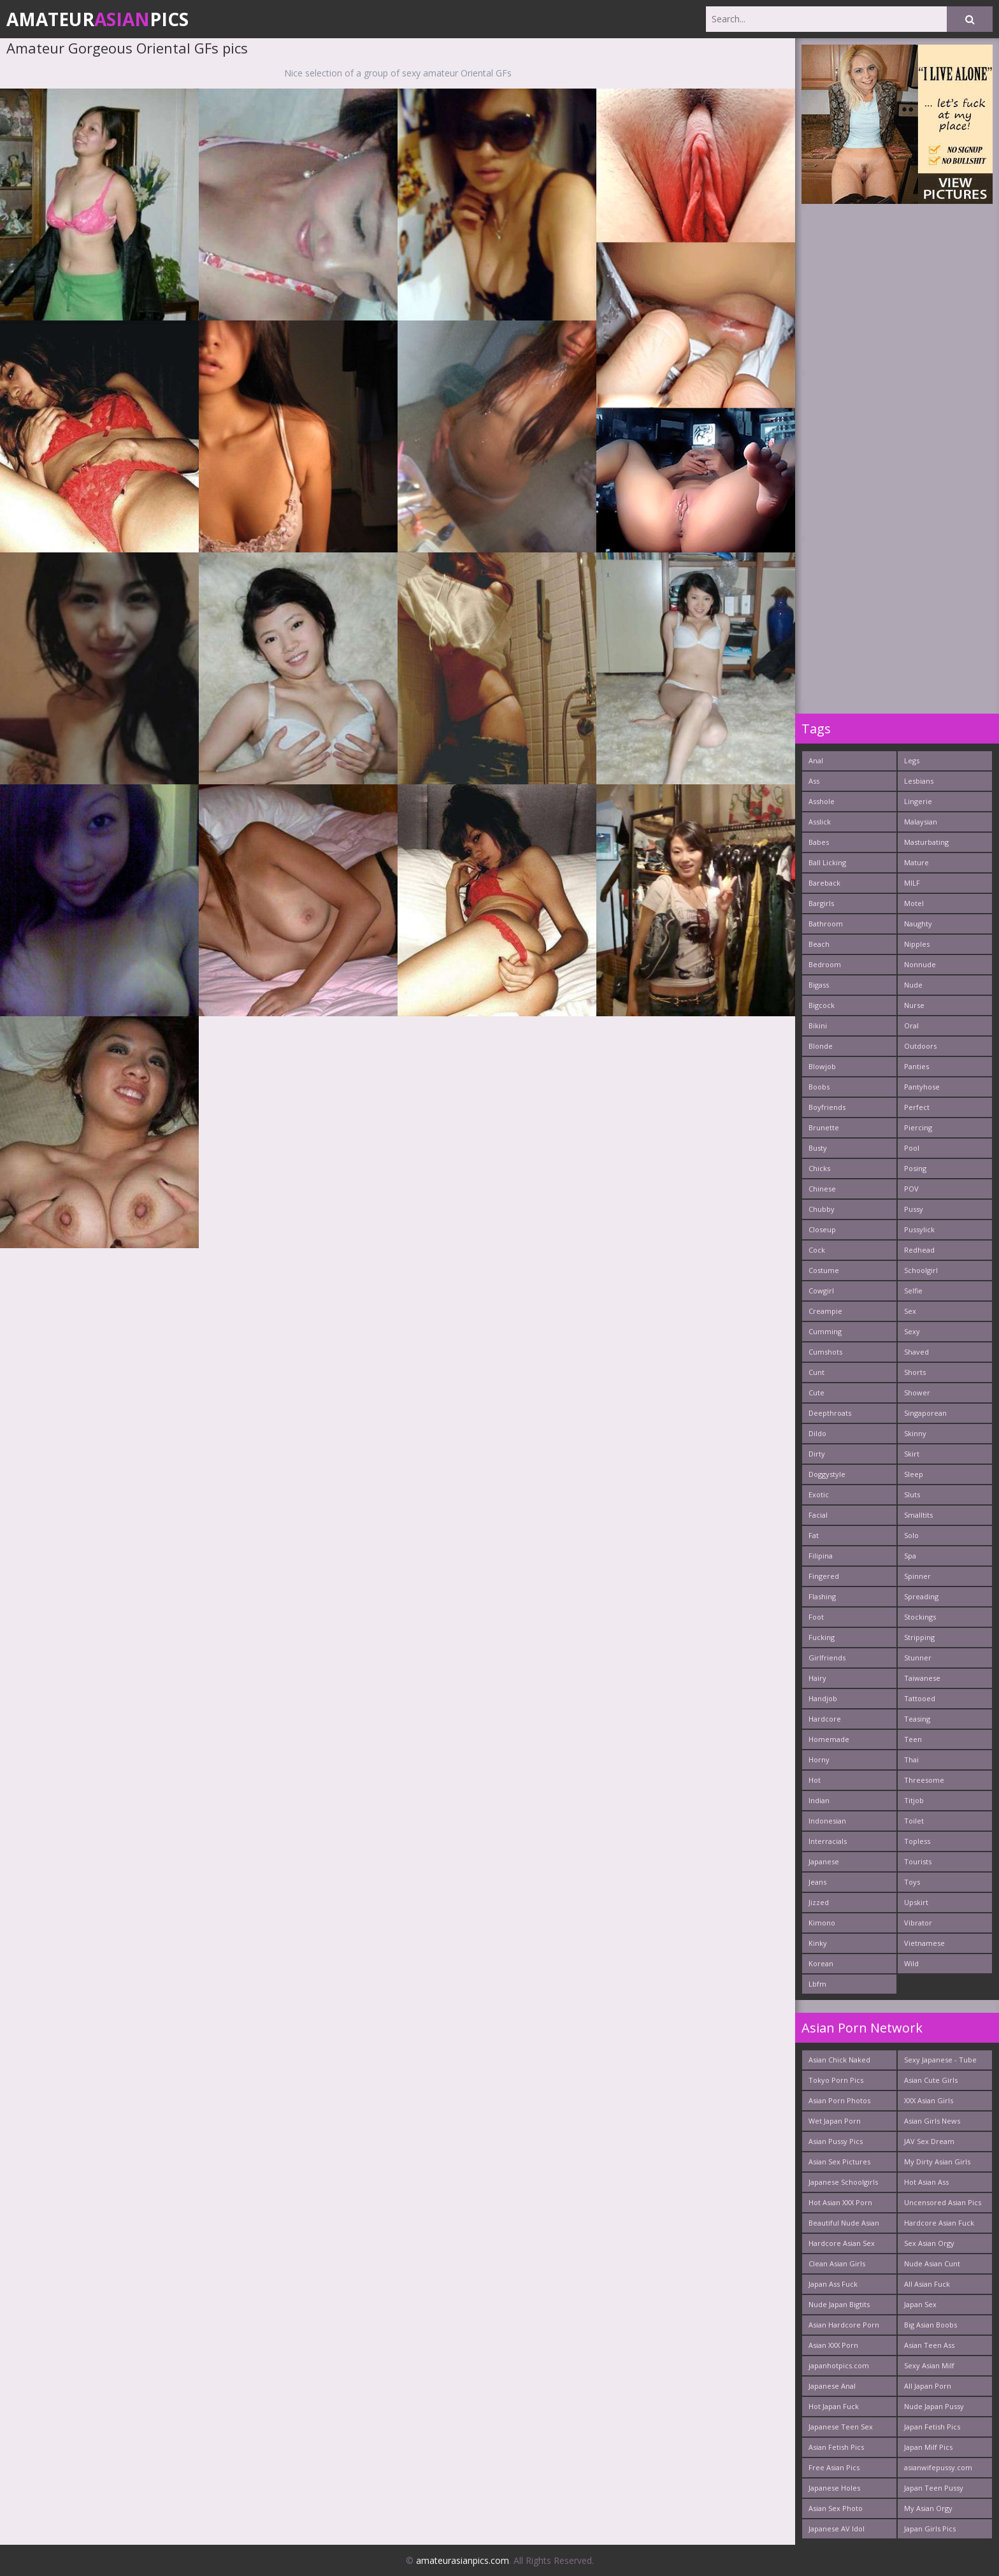 This screenshot has width=999, height=2576. What do you see at coordinates (918, 781) in the screenshot?
I see `Lesbians` at bounding box center [918, 781].